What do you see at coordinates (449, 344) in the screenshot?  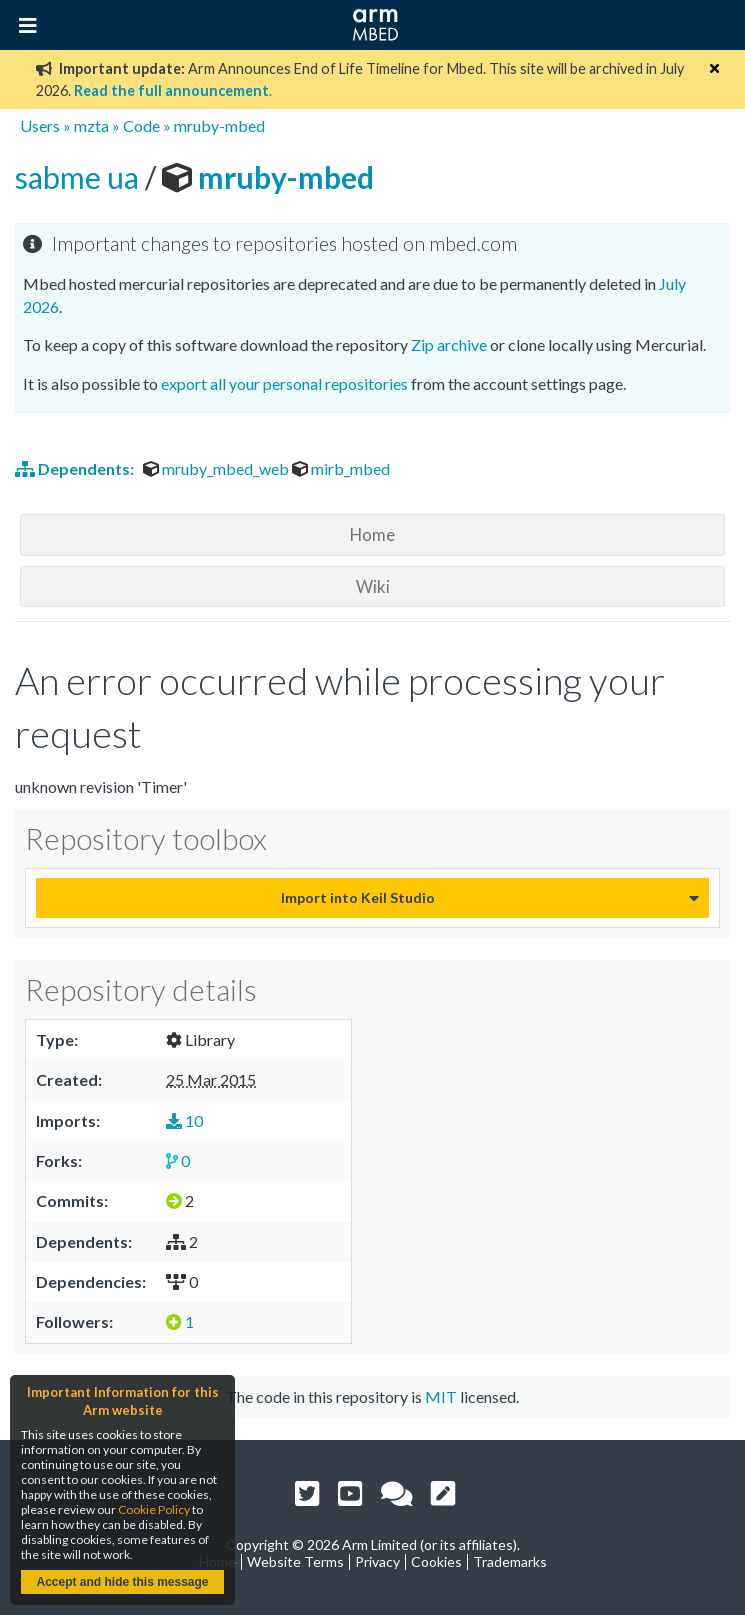 I see `Zip archive` at bounding box center [449, 344].